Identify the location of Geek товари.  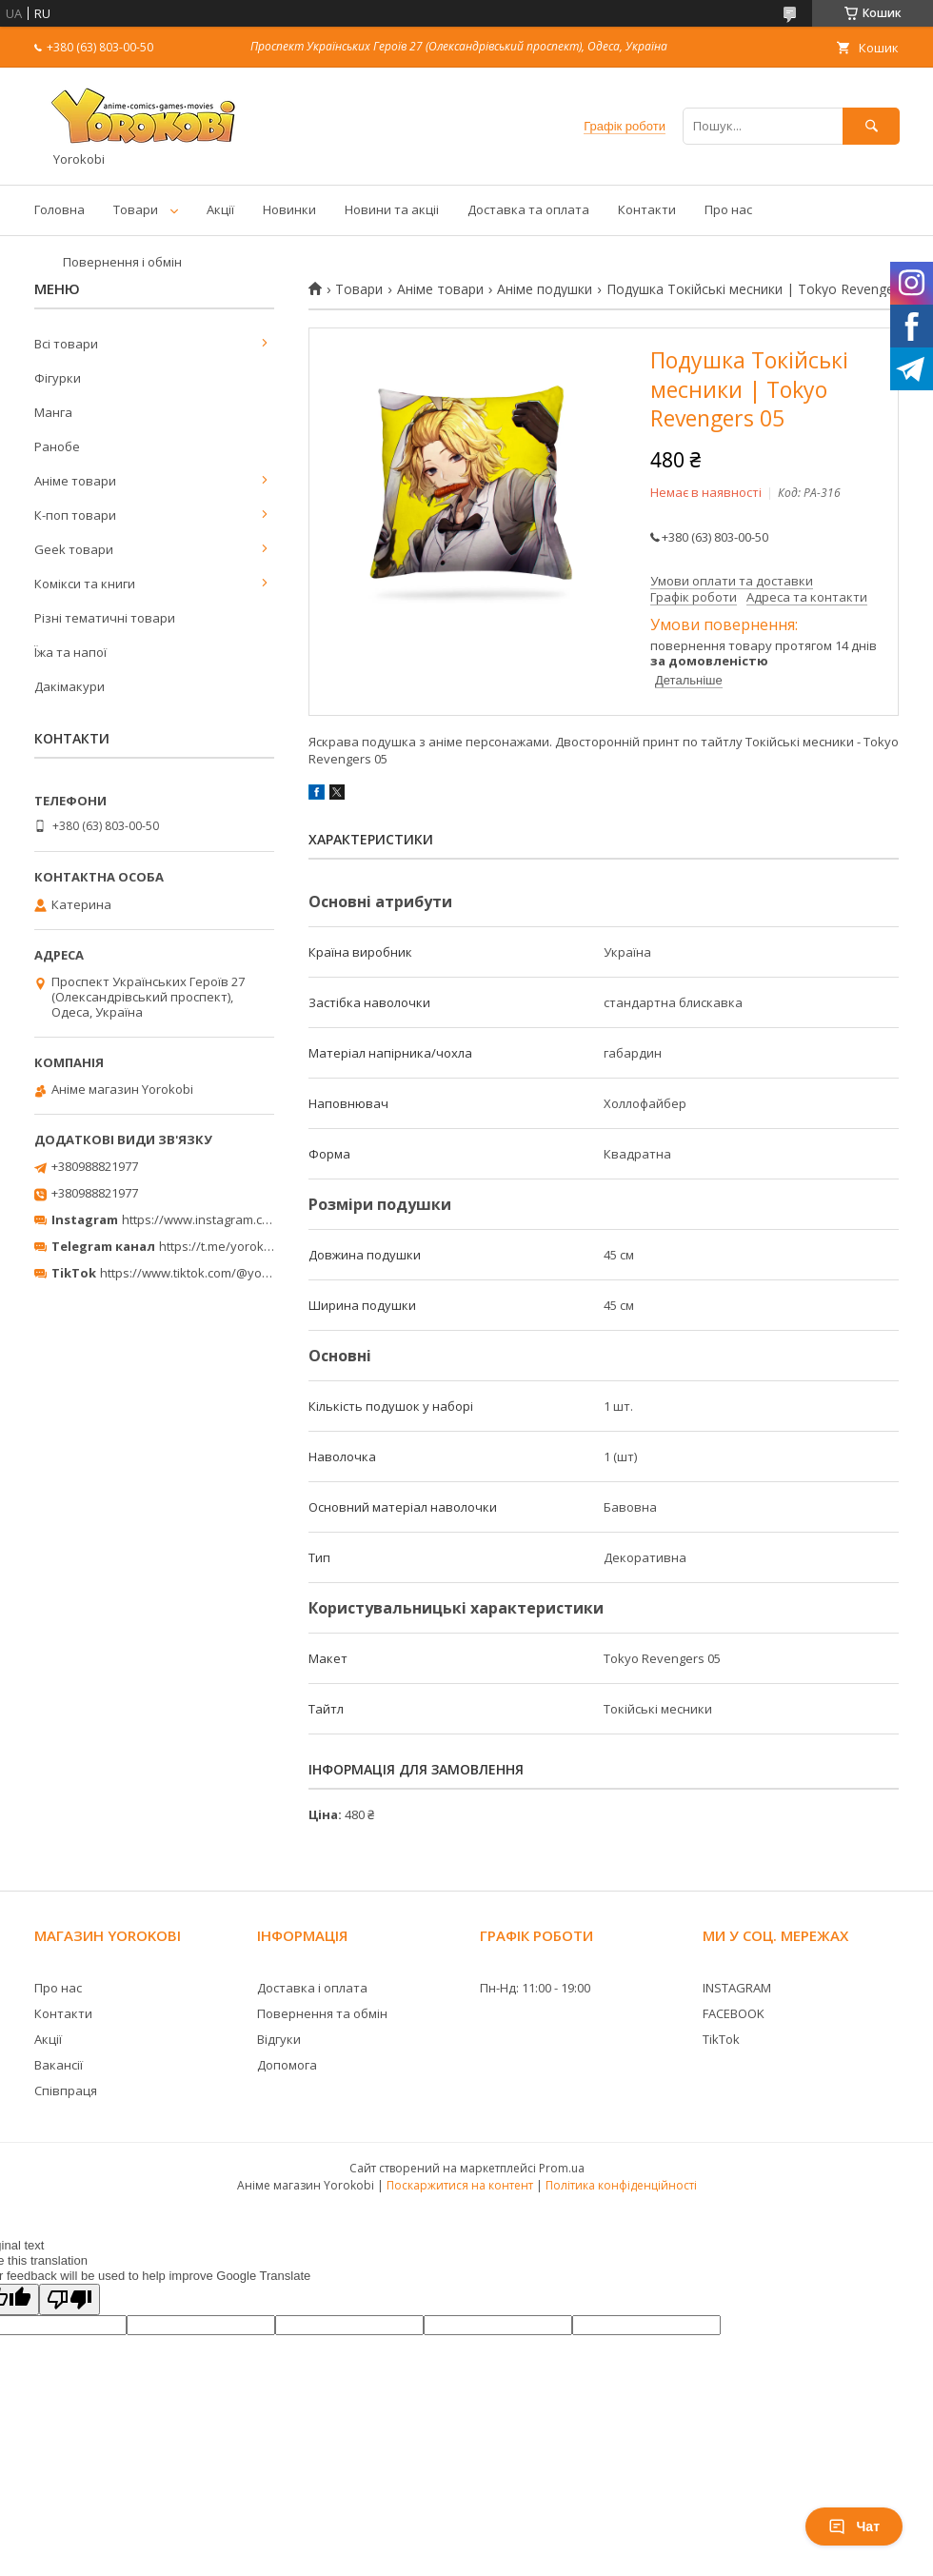
(73, 549).